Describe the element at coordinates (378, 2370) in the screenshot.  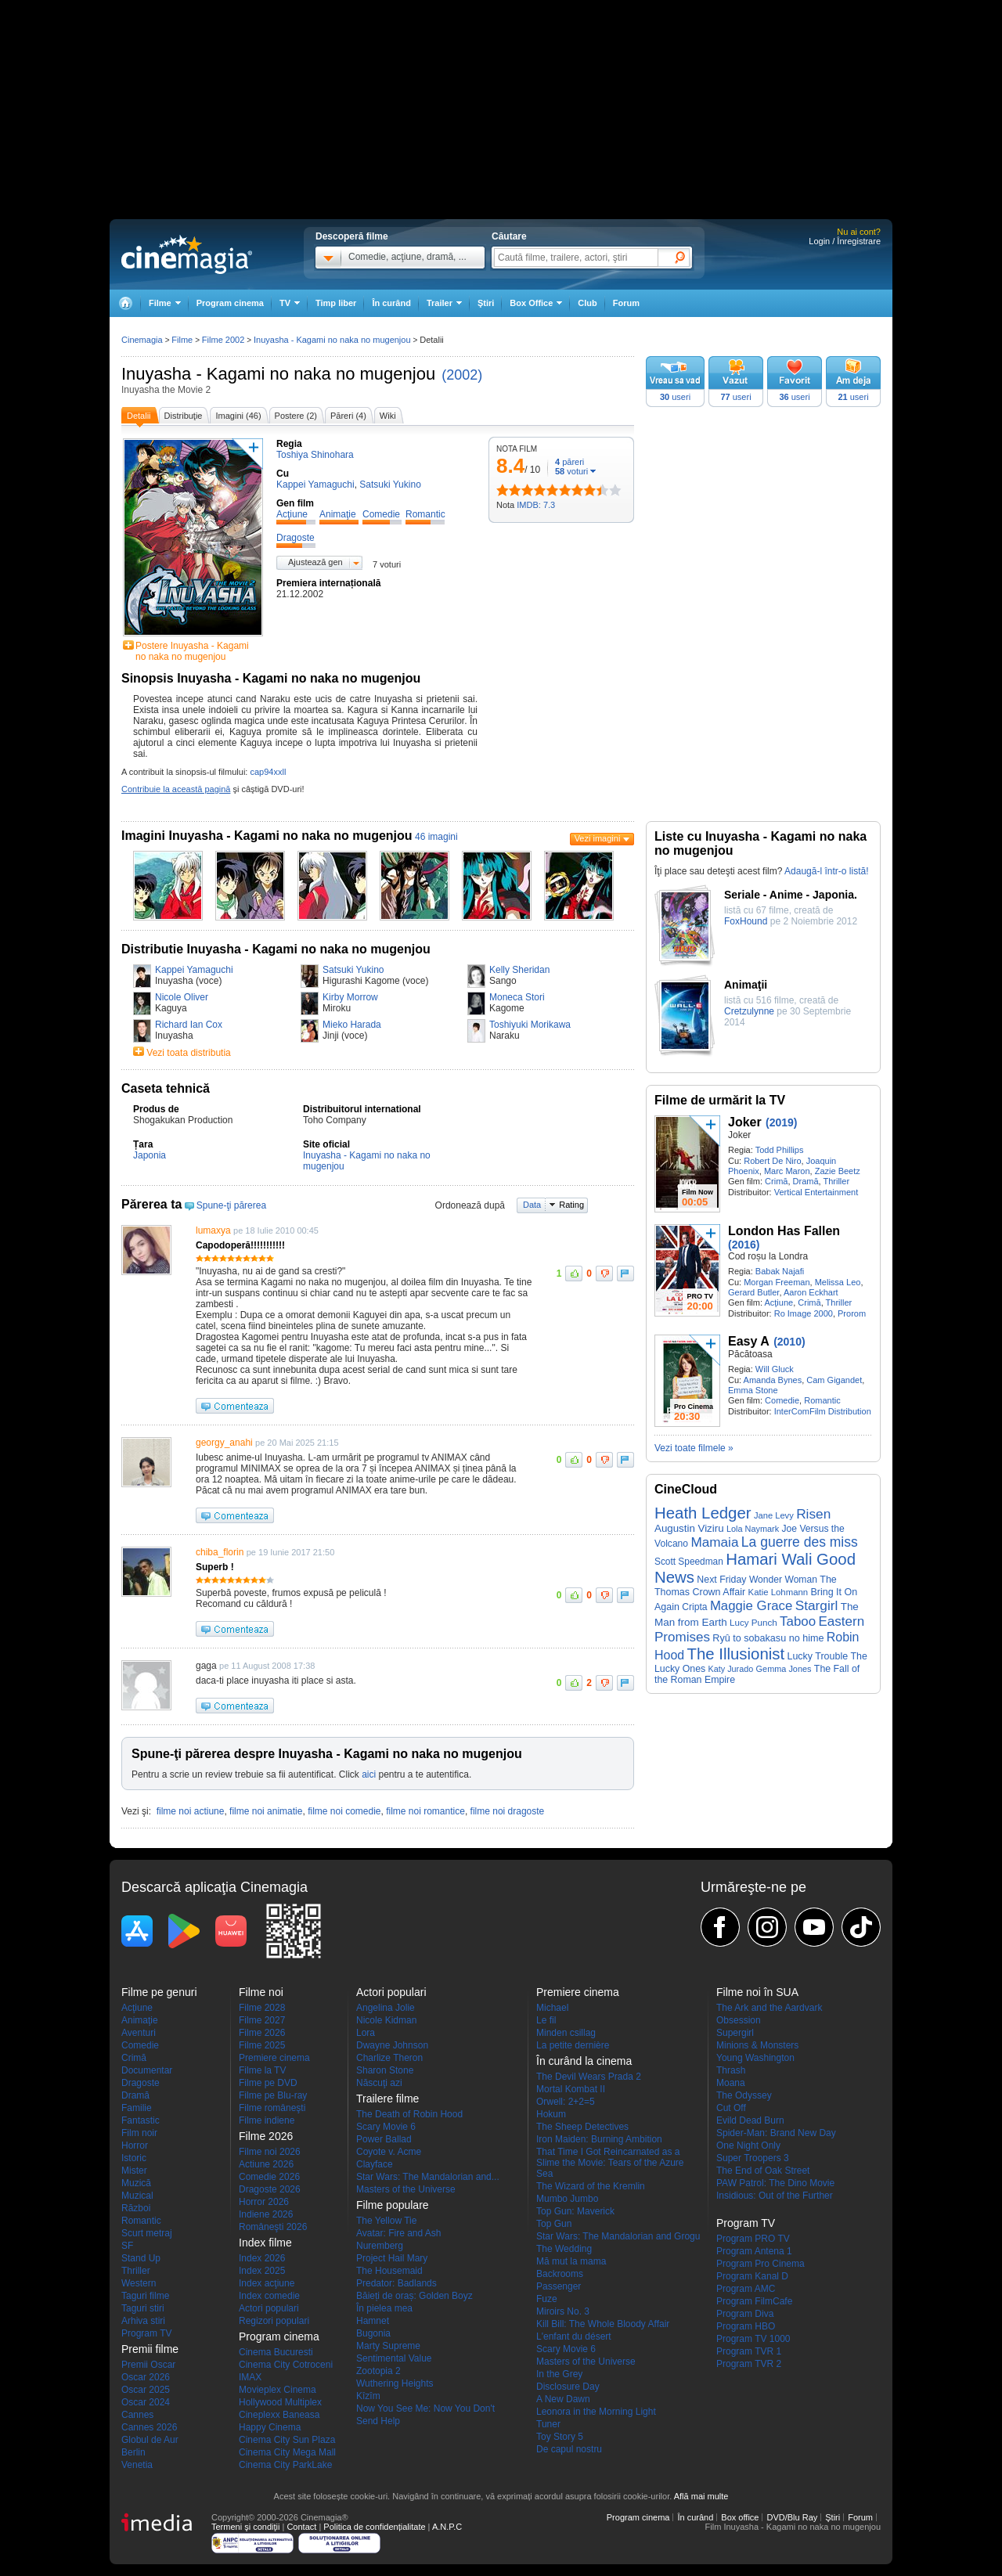
I see `Zootopia 2` at that location.